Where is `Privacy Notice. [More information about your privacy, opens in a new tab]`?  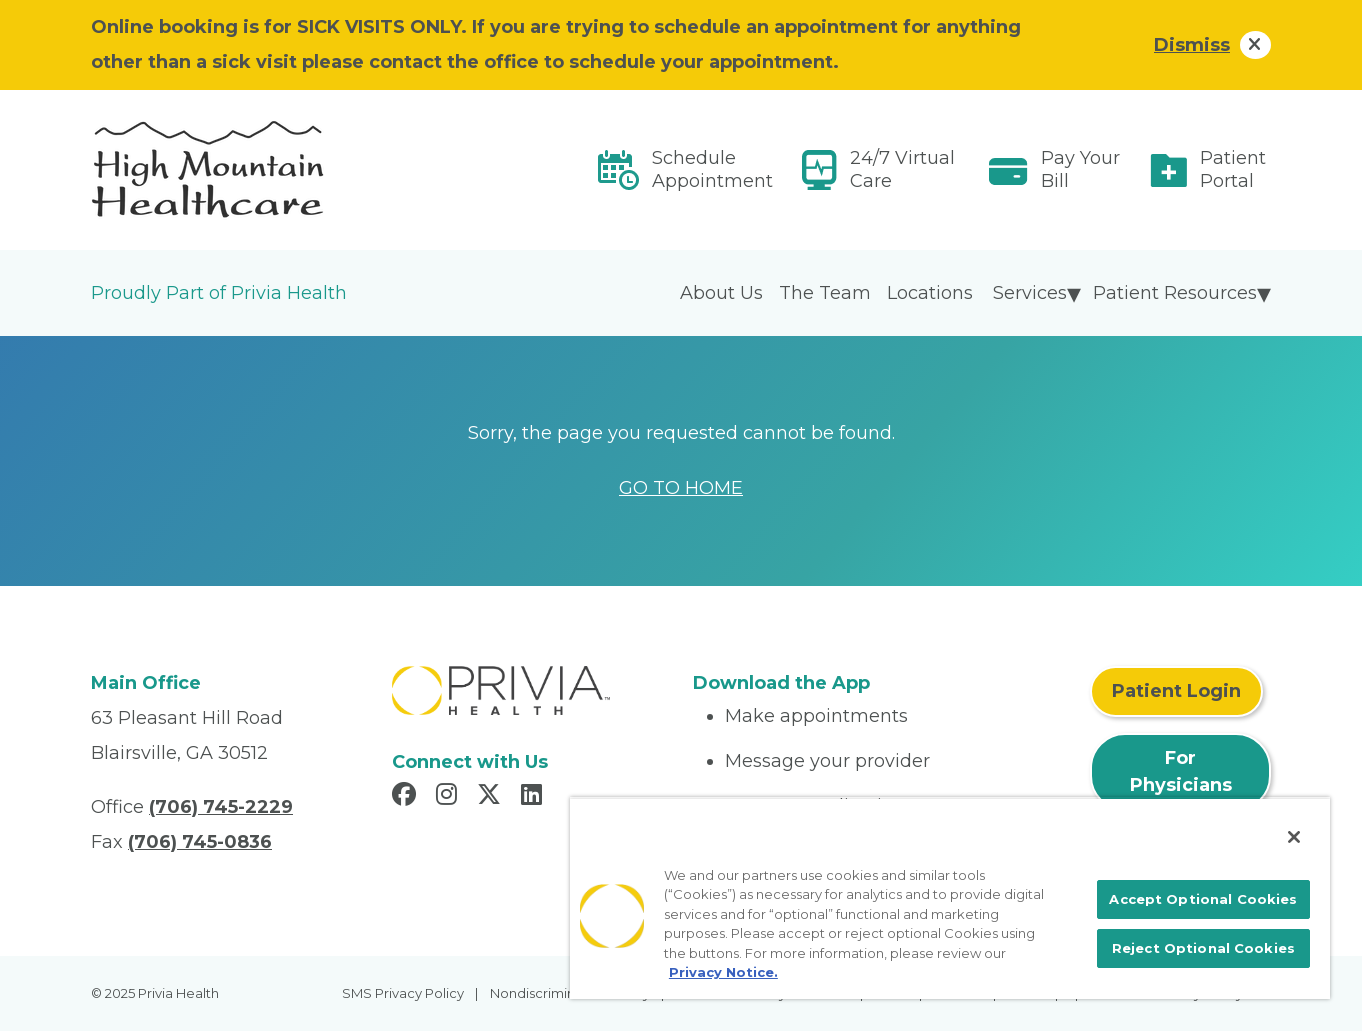 Privacy Notice. [More information about your privacy, opens in a new tab] is located at coordinates (723, 972).